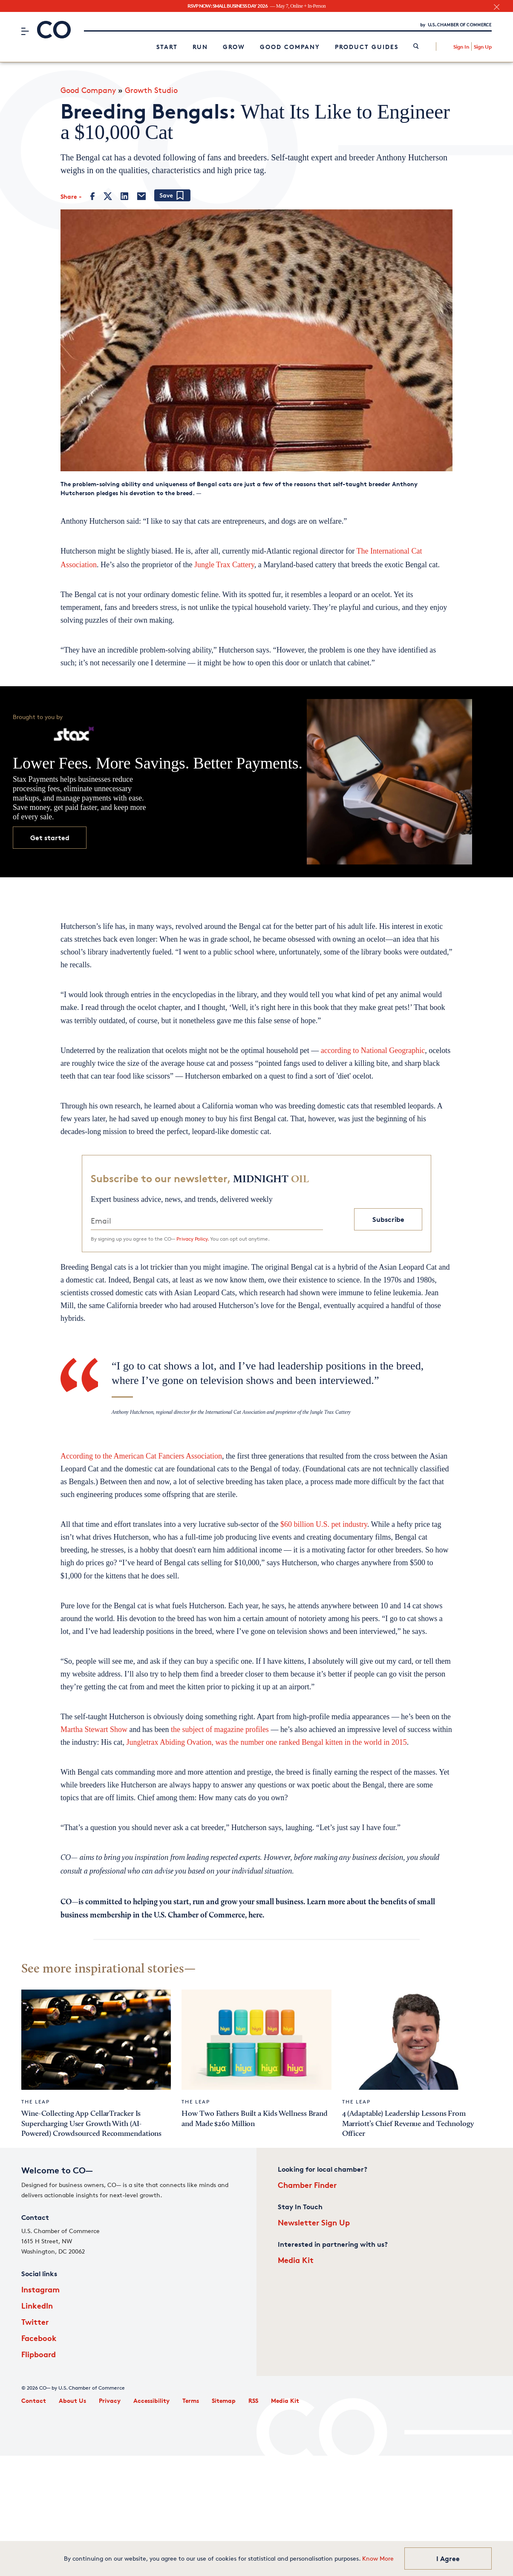 The height and width of the screenshot is (2576, 513). Describe the element at coordinates (307, 2185) in the screenshot. I see `Chamber Finder` at that location.